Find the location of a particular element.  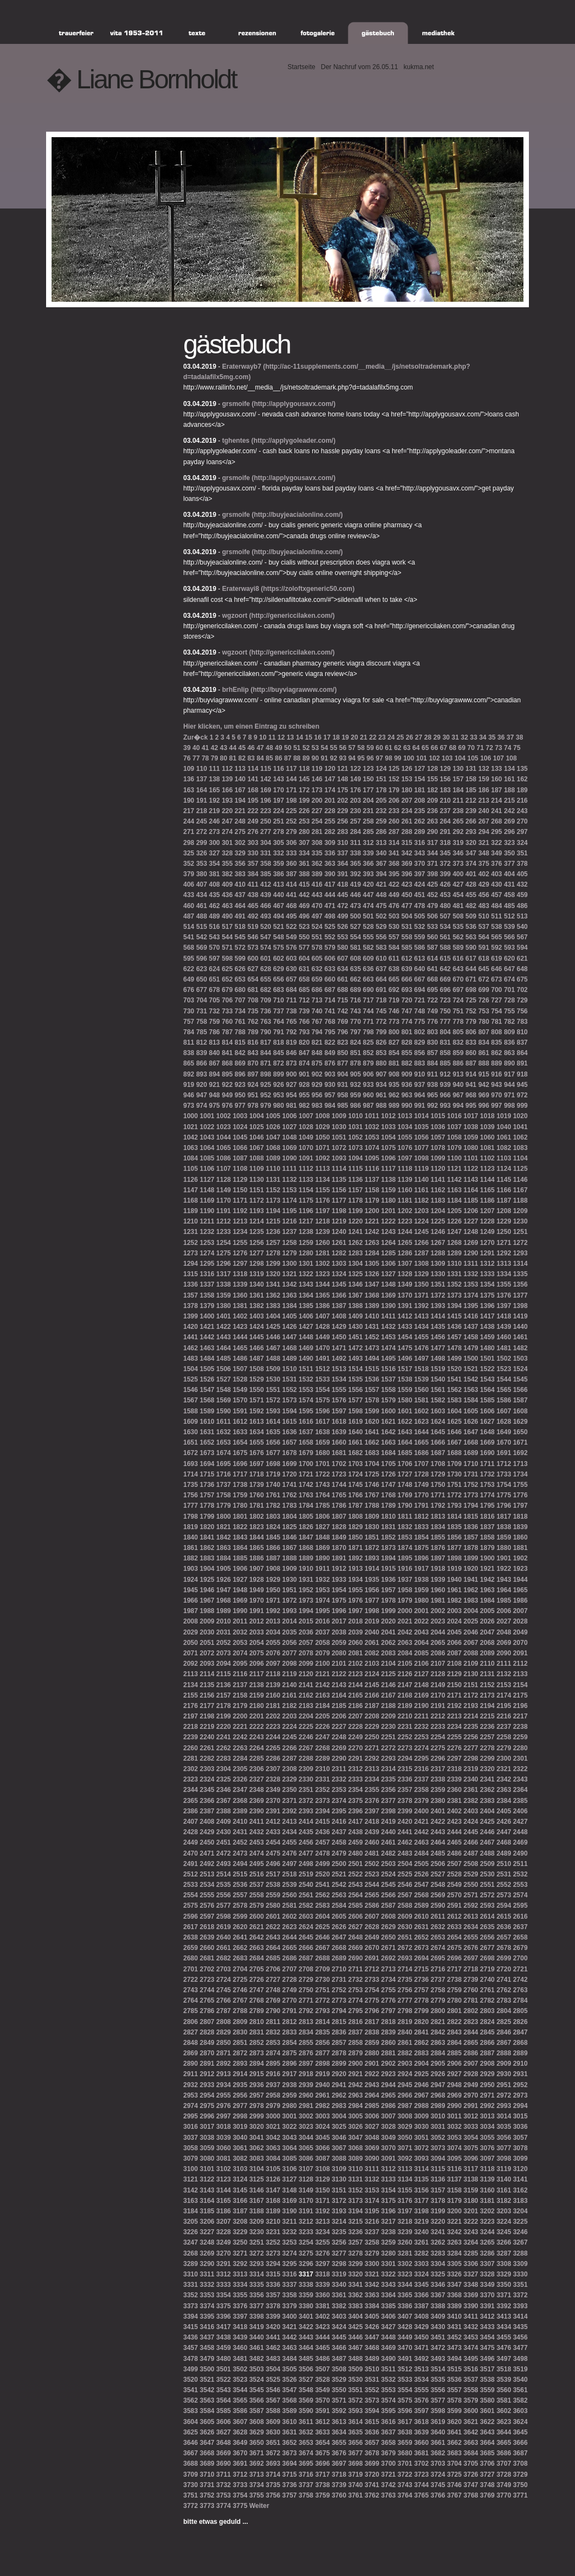

2437 is located at coordinates (338, 1832).